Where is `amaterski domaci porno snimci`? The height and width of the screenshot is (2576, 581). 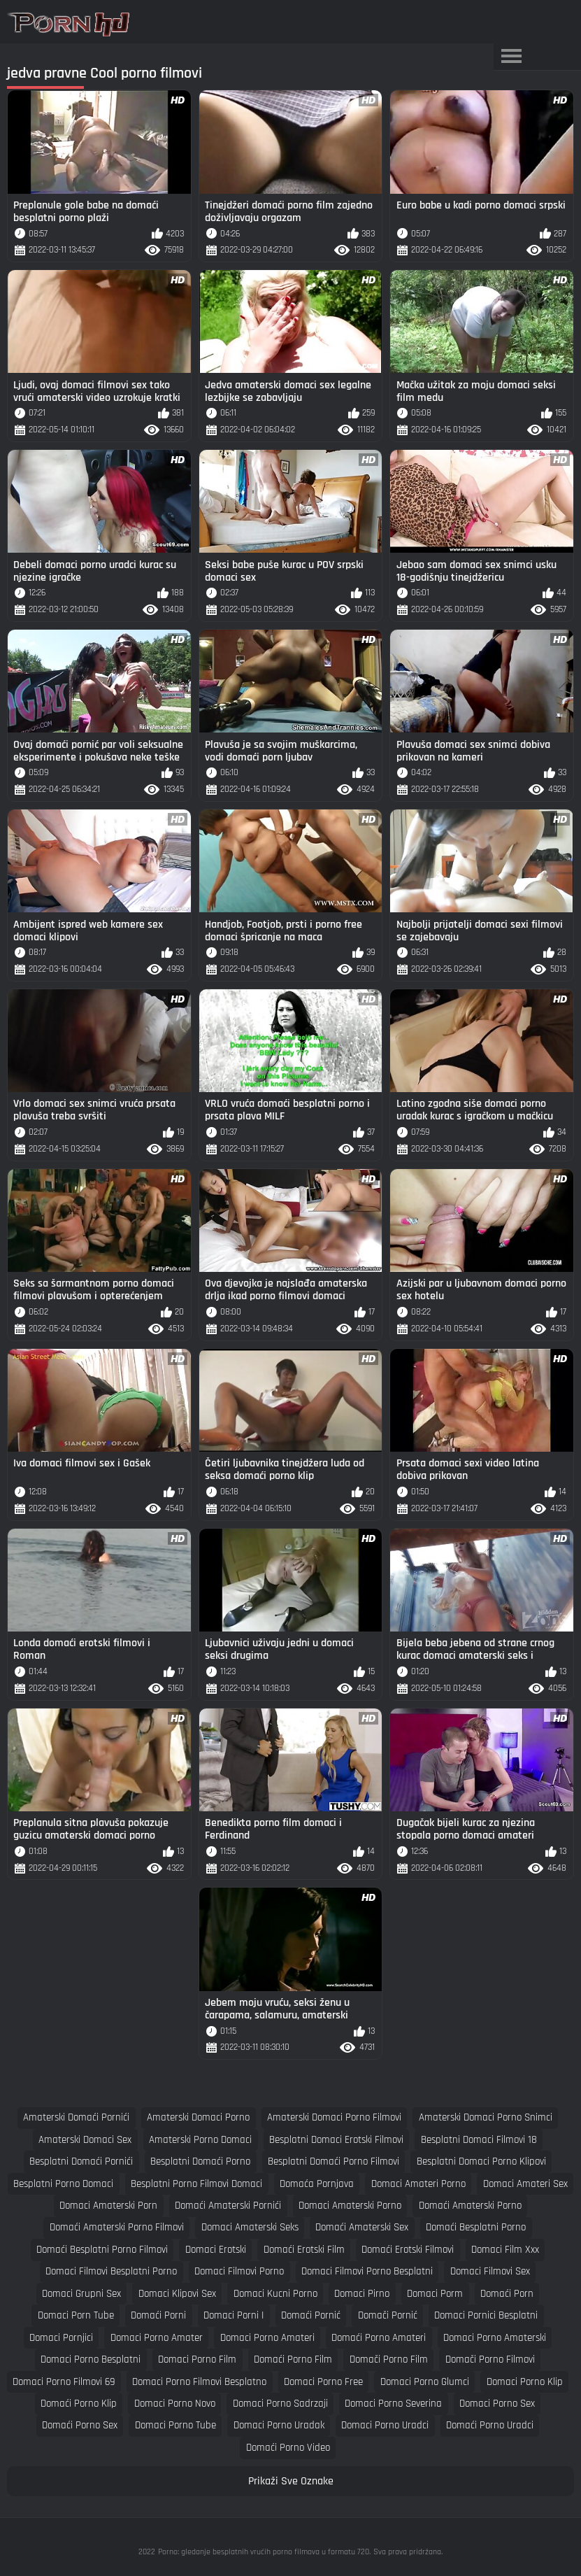
amaterski domaci porno snimci is located at coordinates (485, 2117).